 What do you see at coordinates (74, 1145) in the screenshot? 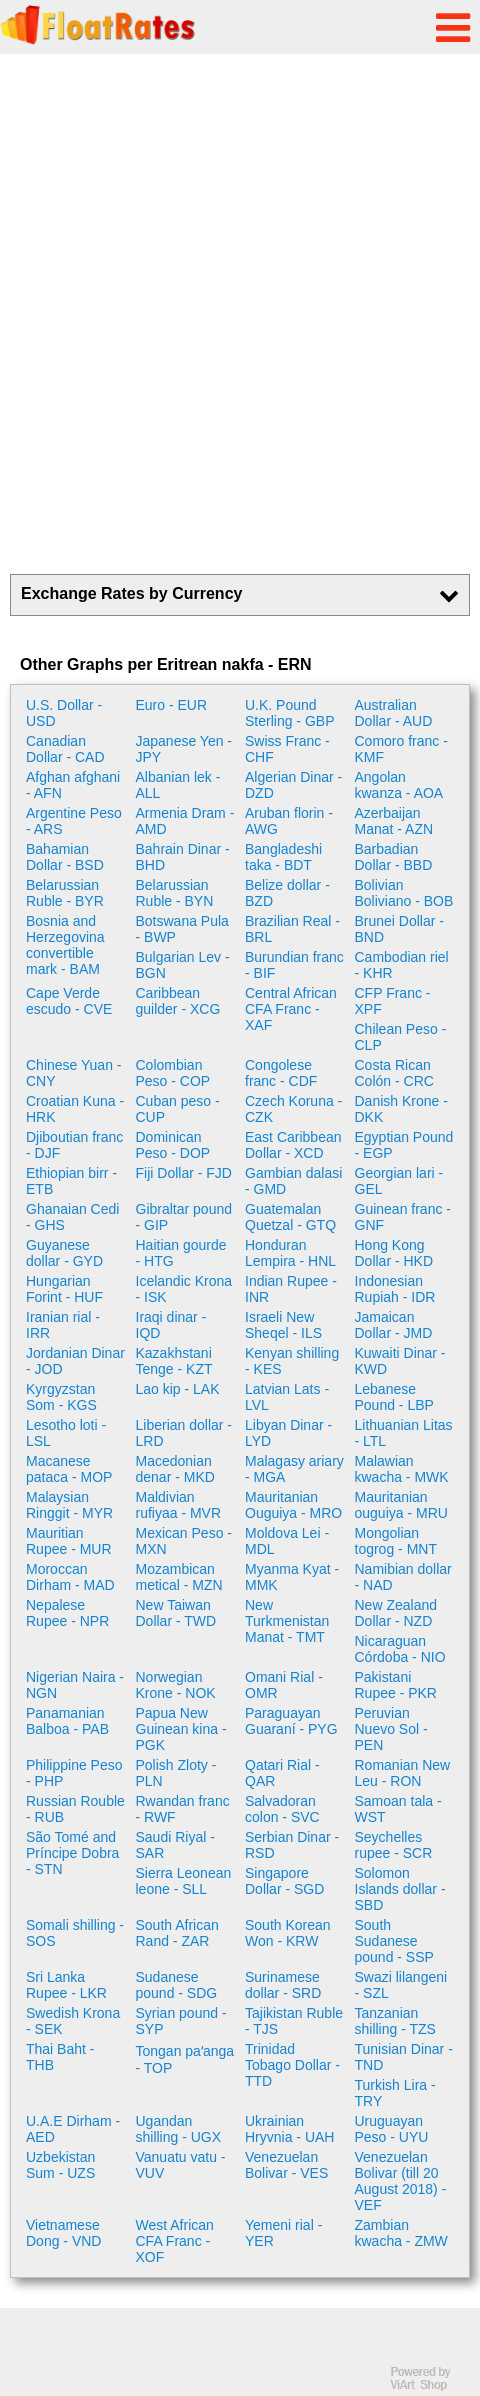
I see `Djiboutian franc - DJF` at bounding box center [74, 1145].